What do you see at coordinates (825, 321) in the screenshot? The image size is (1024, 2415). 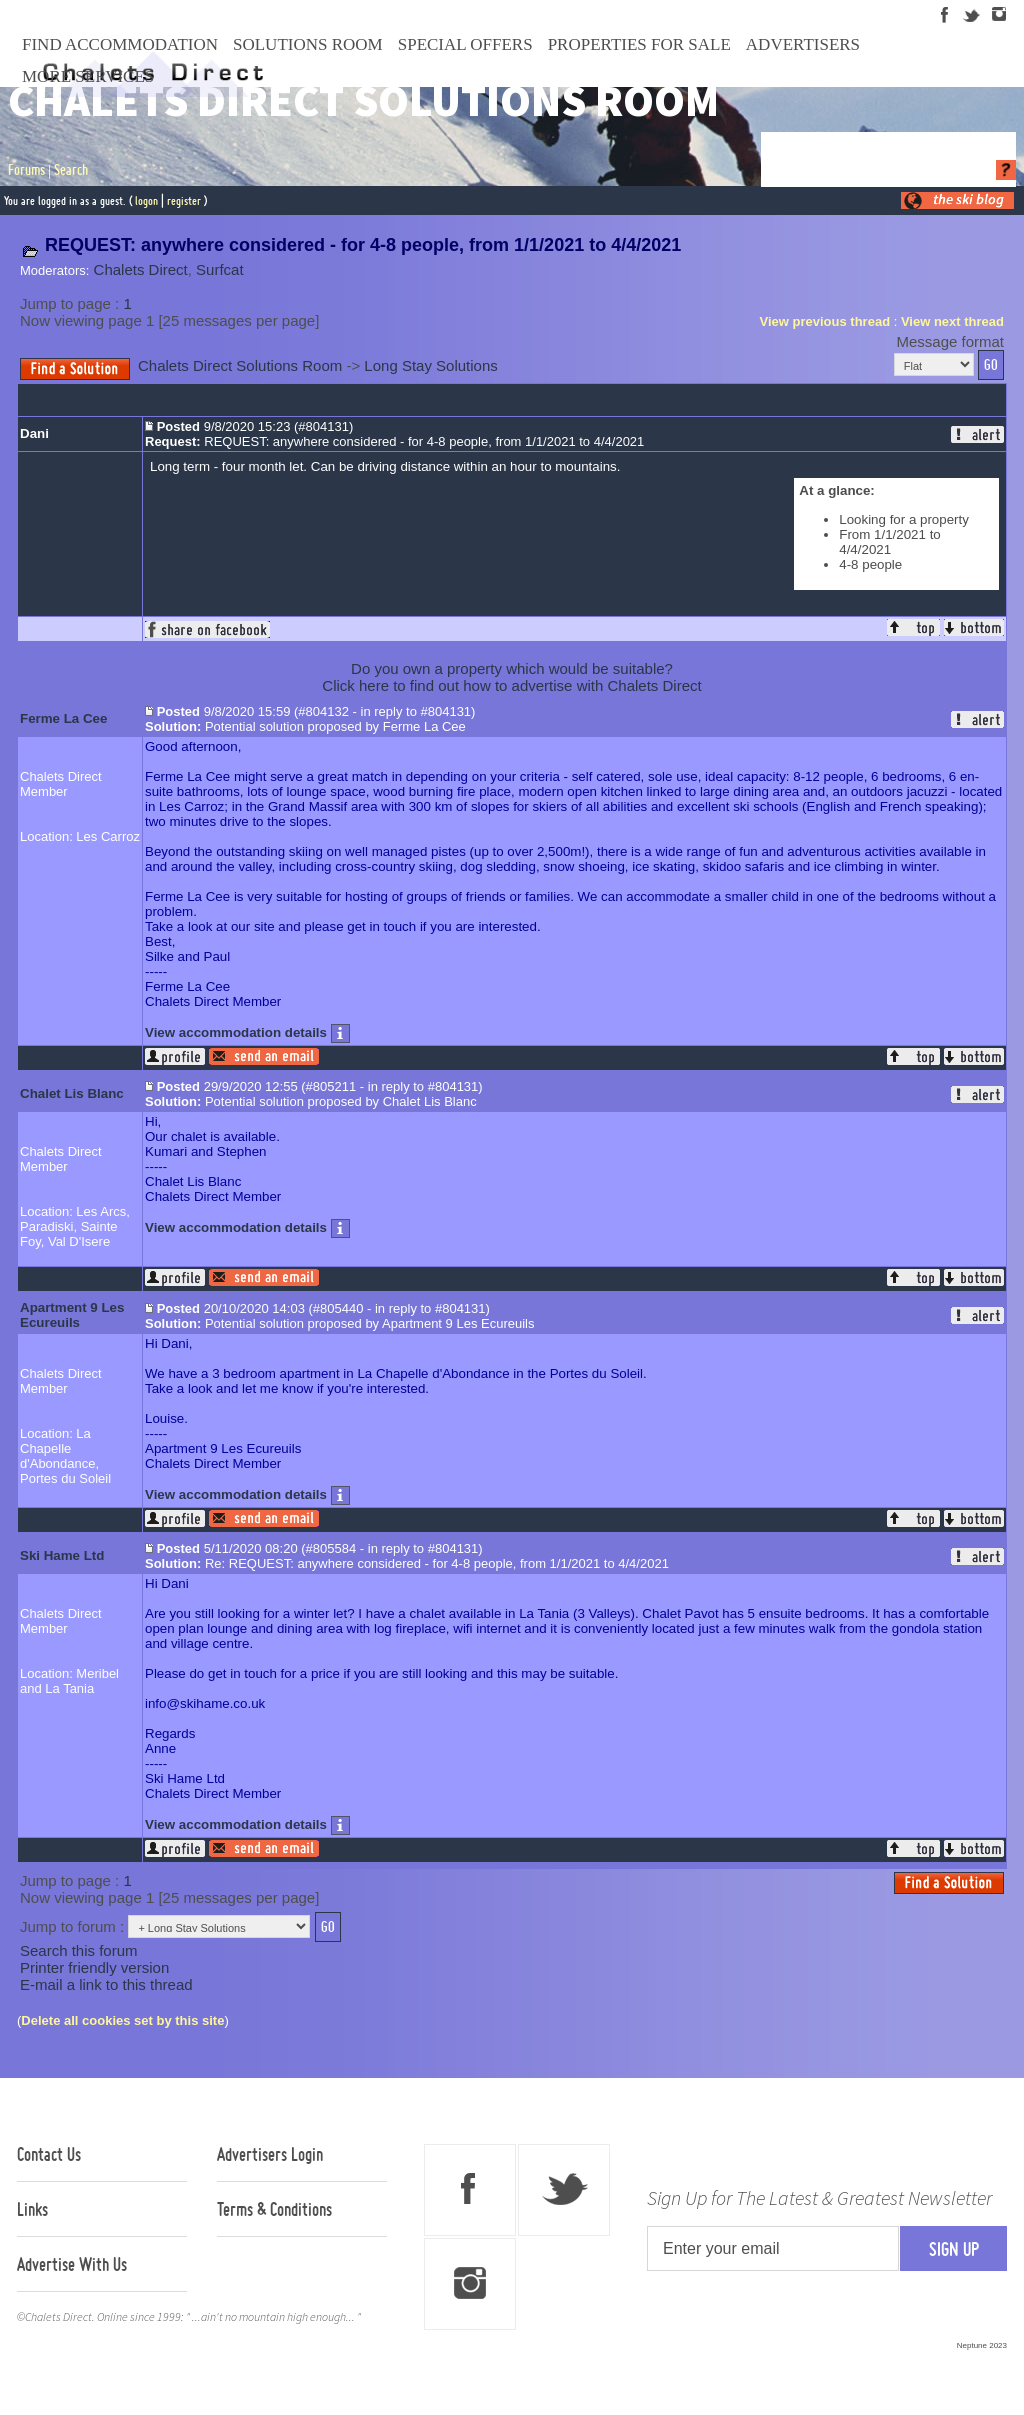 I see `View previous thread` at bounding box center [825, 321].